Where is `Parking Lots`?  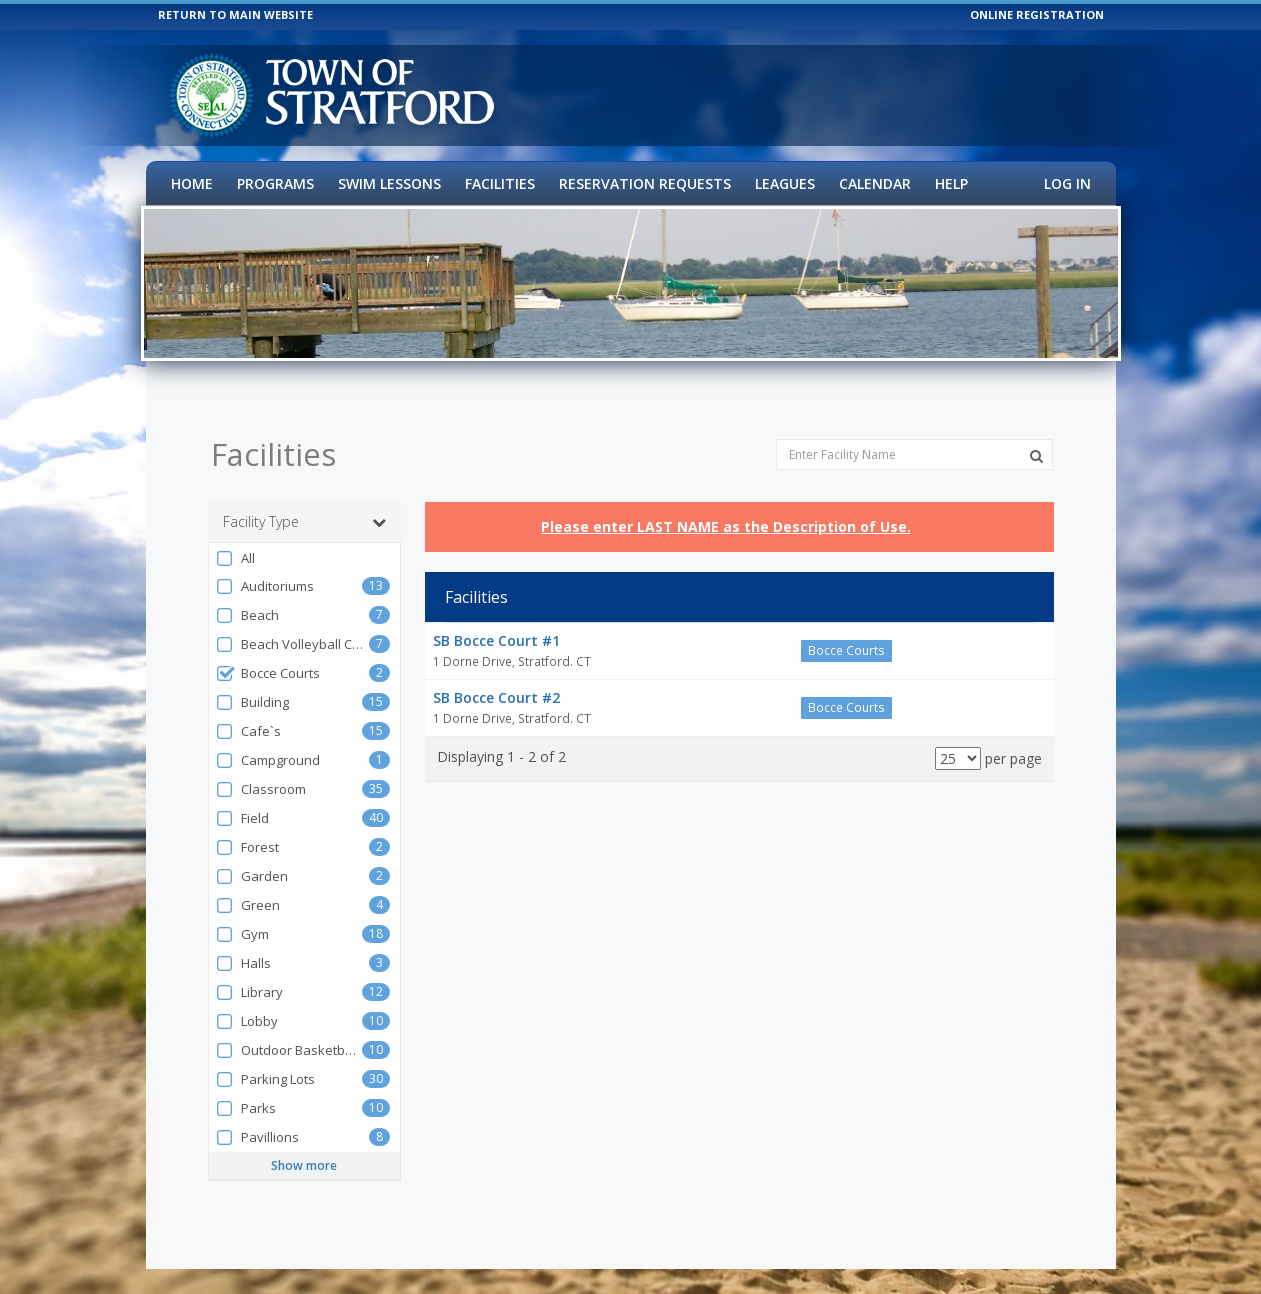 Parking Lots is located at coordinates (265, 1057).